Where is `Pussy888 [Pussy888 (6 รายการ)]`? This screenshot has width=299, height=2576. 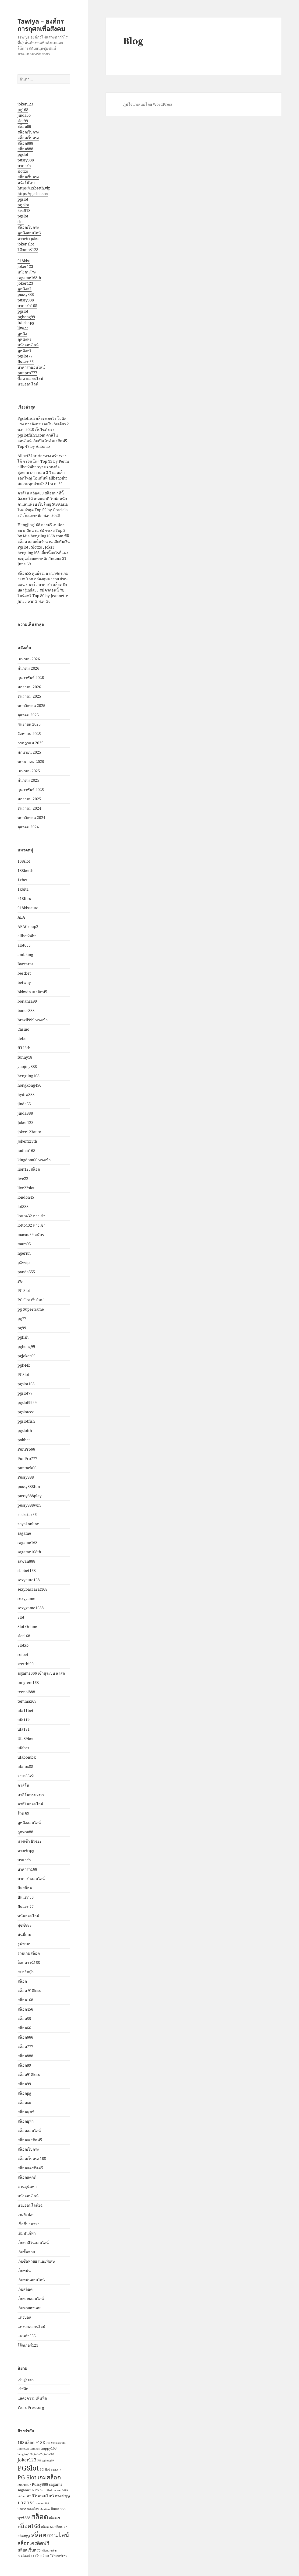 Pussy888 [Pussy888 (6 รายการ)] is located at coordinates (40, 2484).